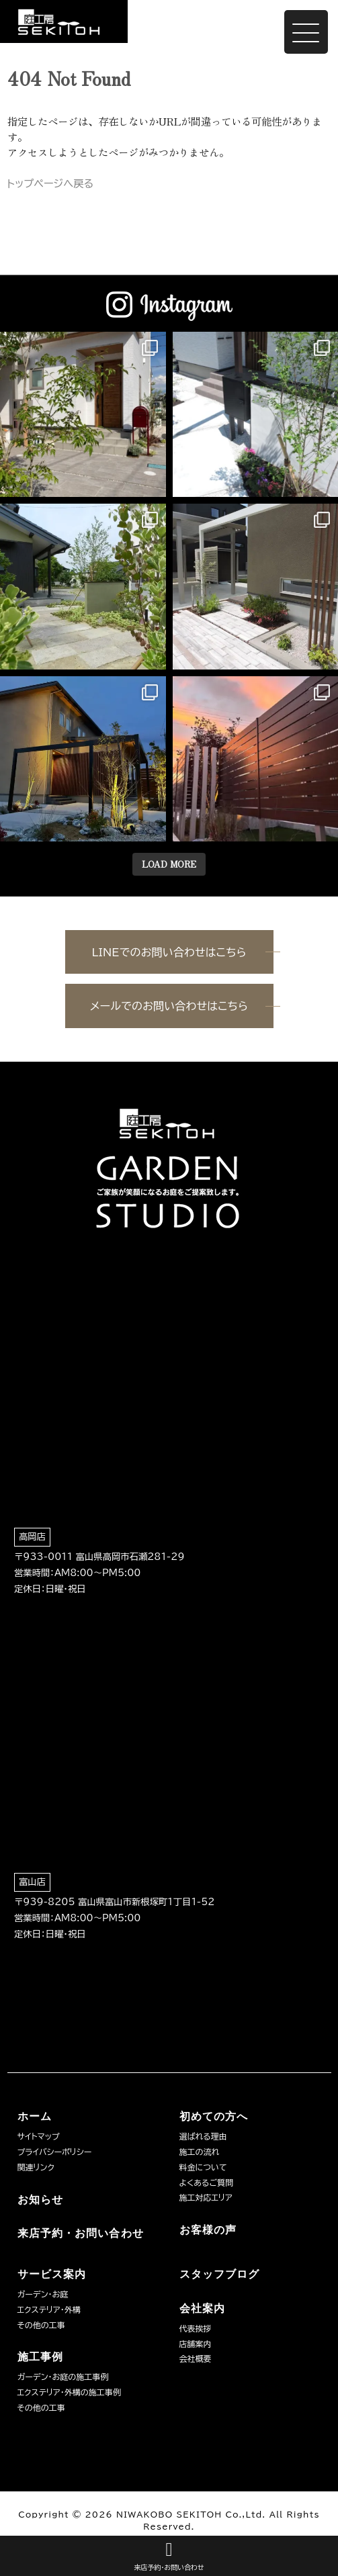  Describe the element at coordinates (69, 2392) in the screenshot. I see `エクステリア・外構の施工事例` at that location.